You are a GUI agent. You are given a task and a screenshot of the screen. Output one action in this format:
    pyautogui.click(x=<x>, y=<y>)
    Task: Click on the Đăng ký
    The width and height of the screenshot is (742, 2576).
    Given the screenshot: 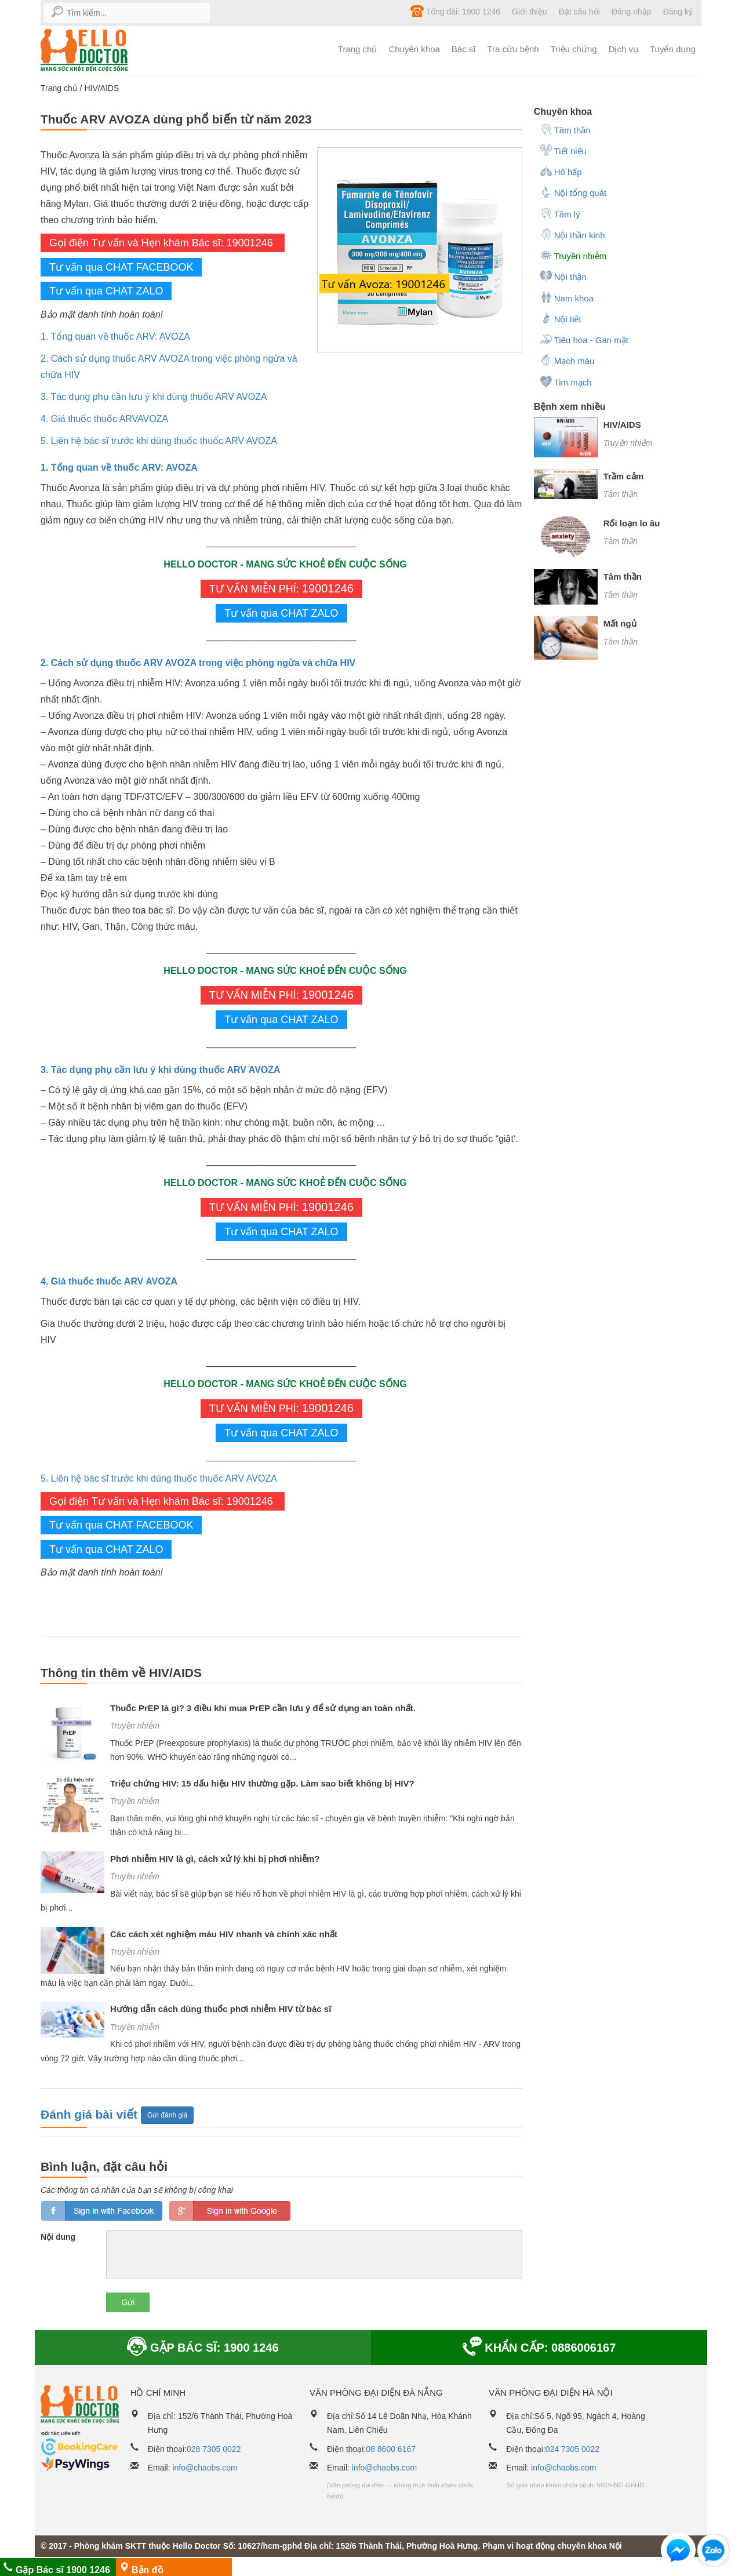 What is the action you would take?
    pyautogui.click(x=678, y=11)
    